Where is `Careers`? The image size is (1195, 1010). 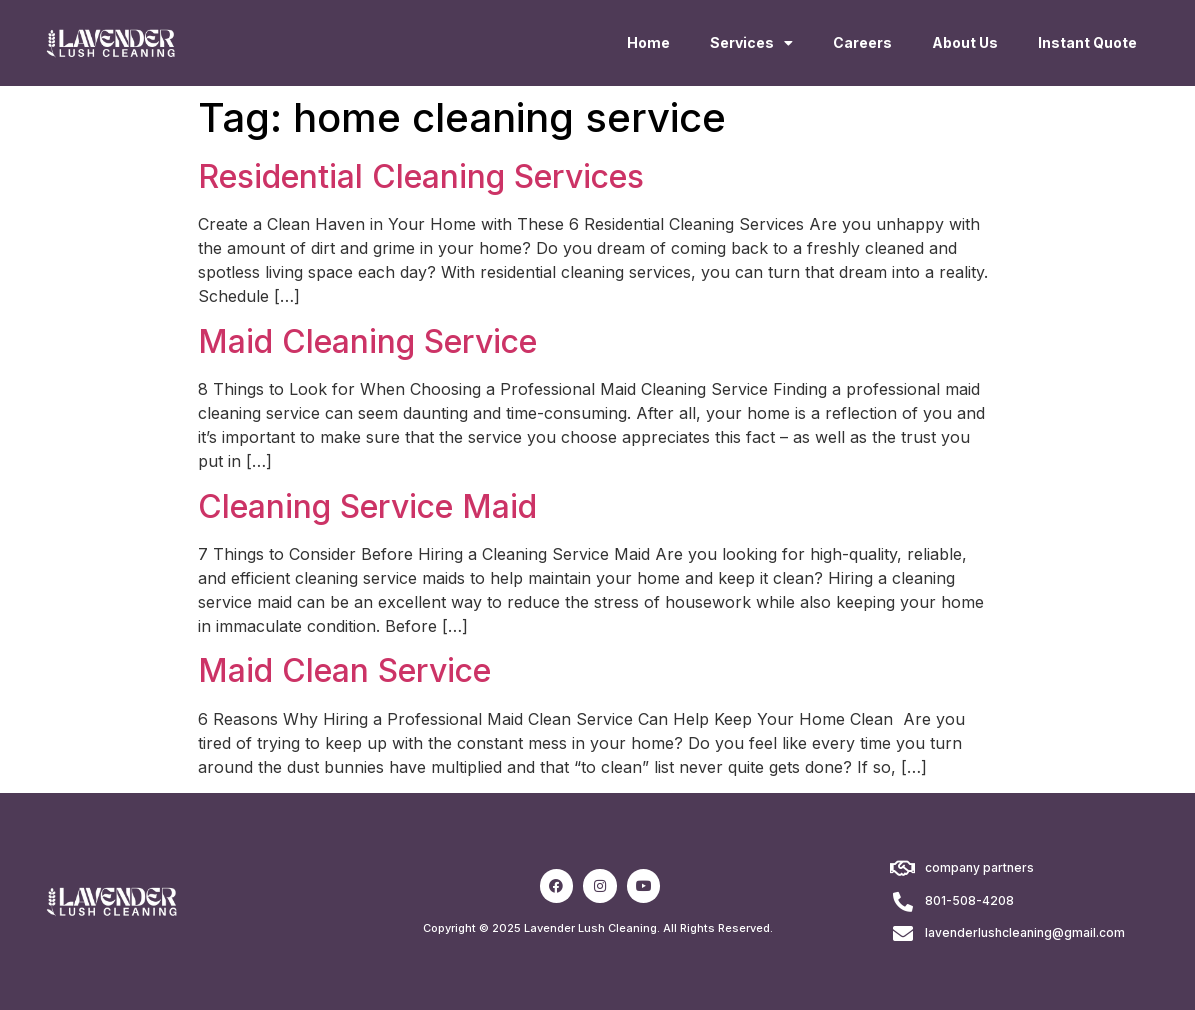 Careers is located at coordinates (862, 42).